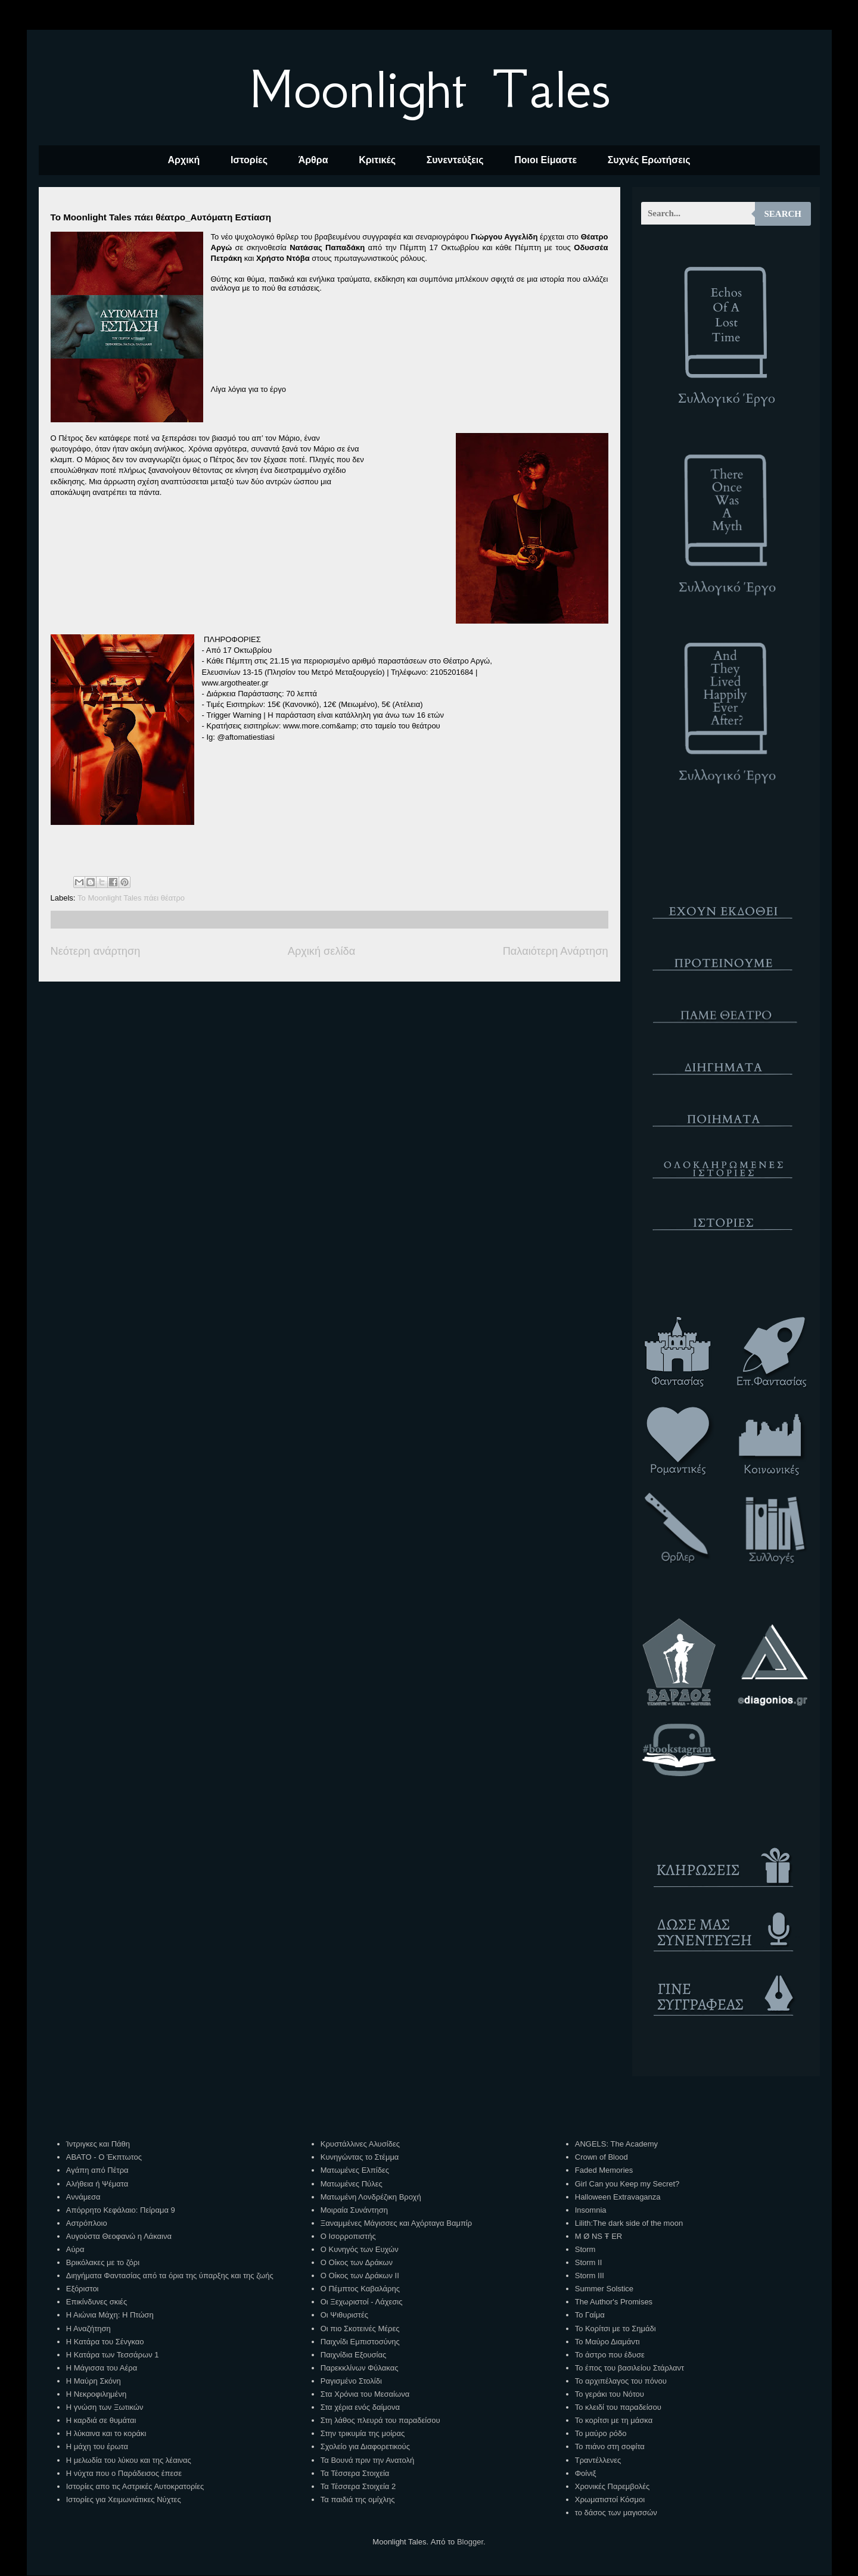  What do you see at coordinates (360, 2143) in the screenshot?
I see `Κρυστάλλινες Αλυσίδες` at bounding box center [360, 2143].